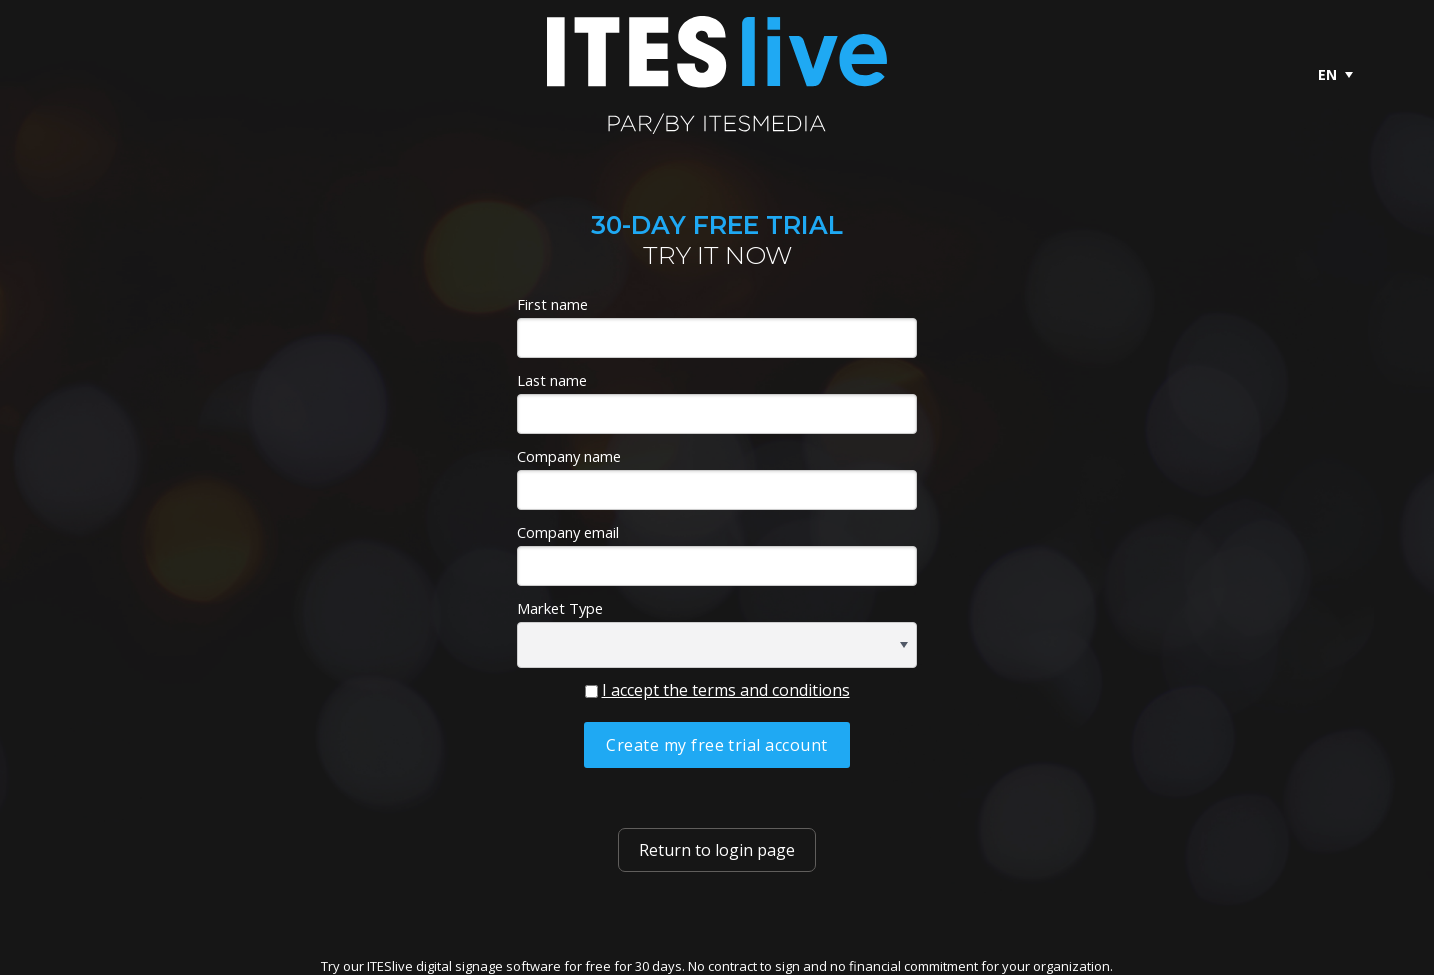  I want to click on [menuitem], so click(1335, 75).